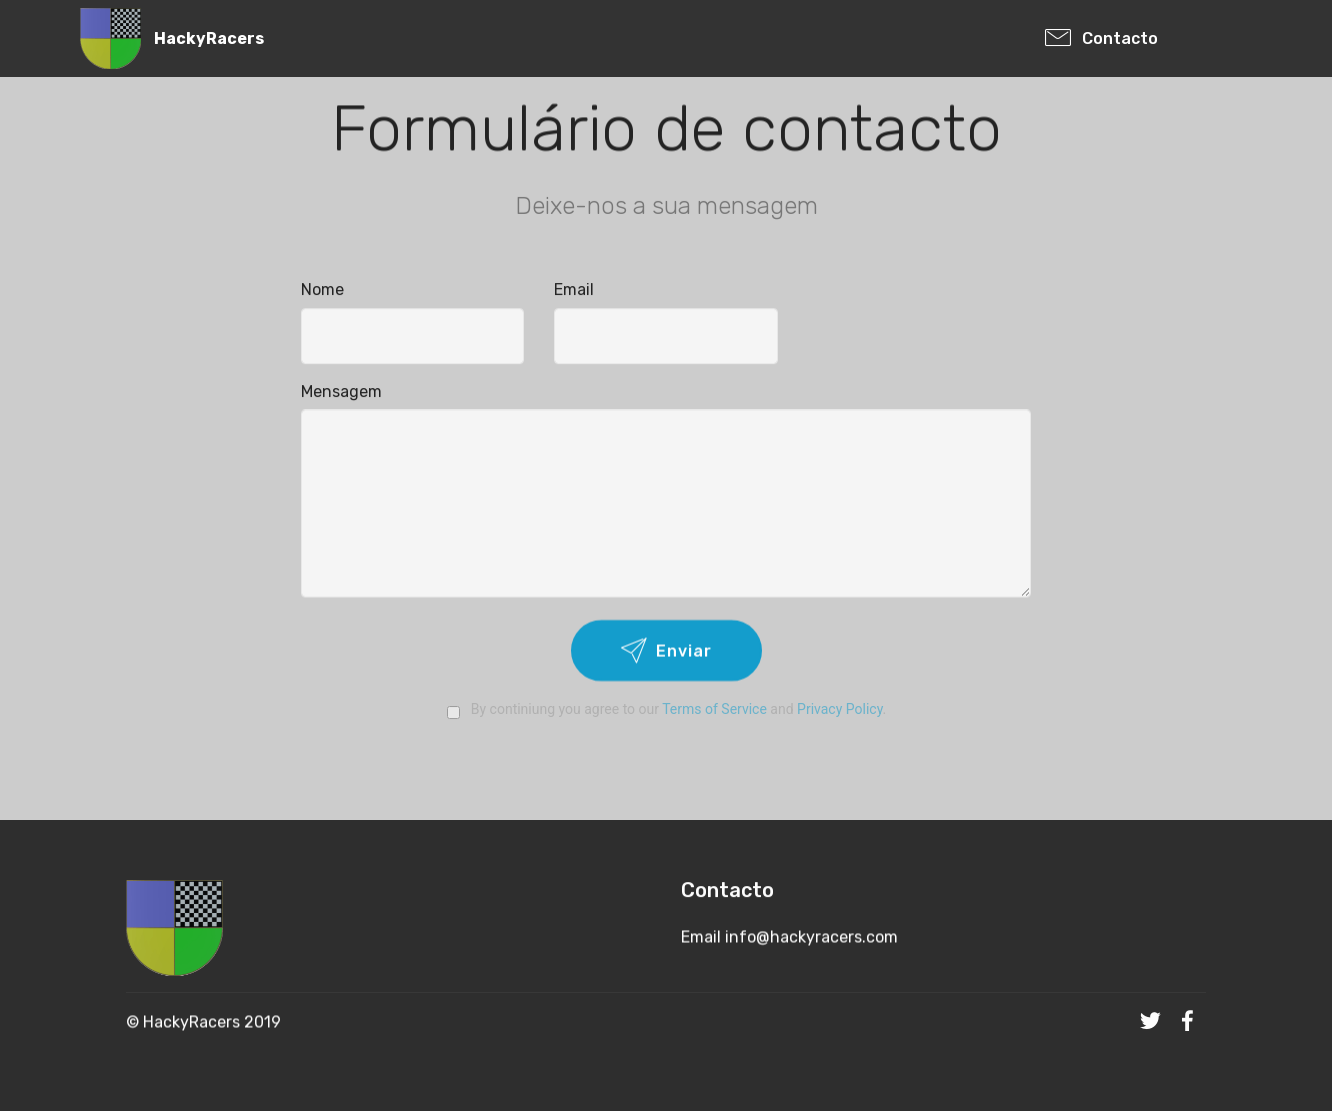  I want to click on Privacy Policy, so click(839, 709).